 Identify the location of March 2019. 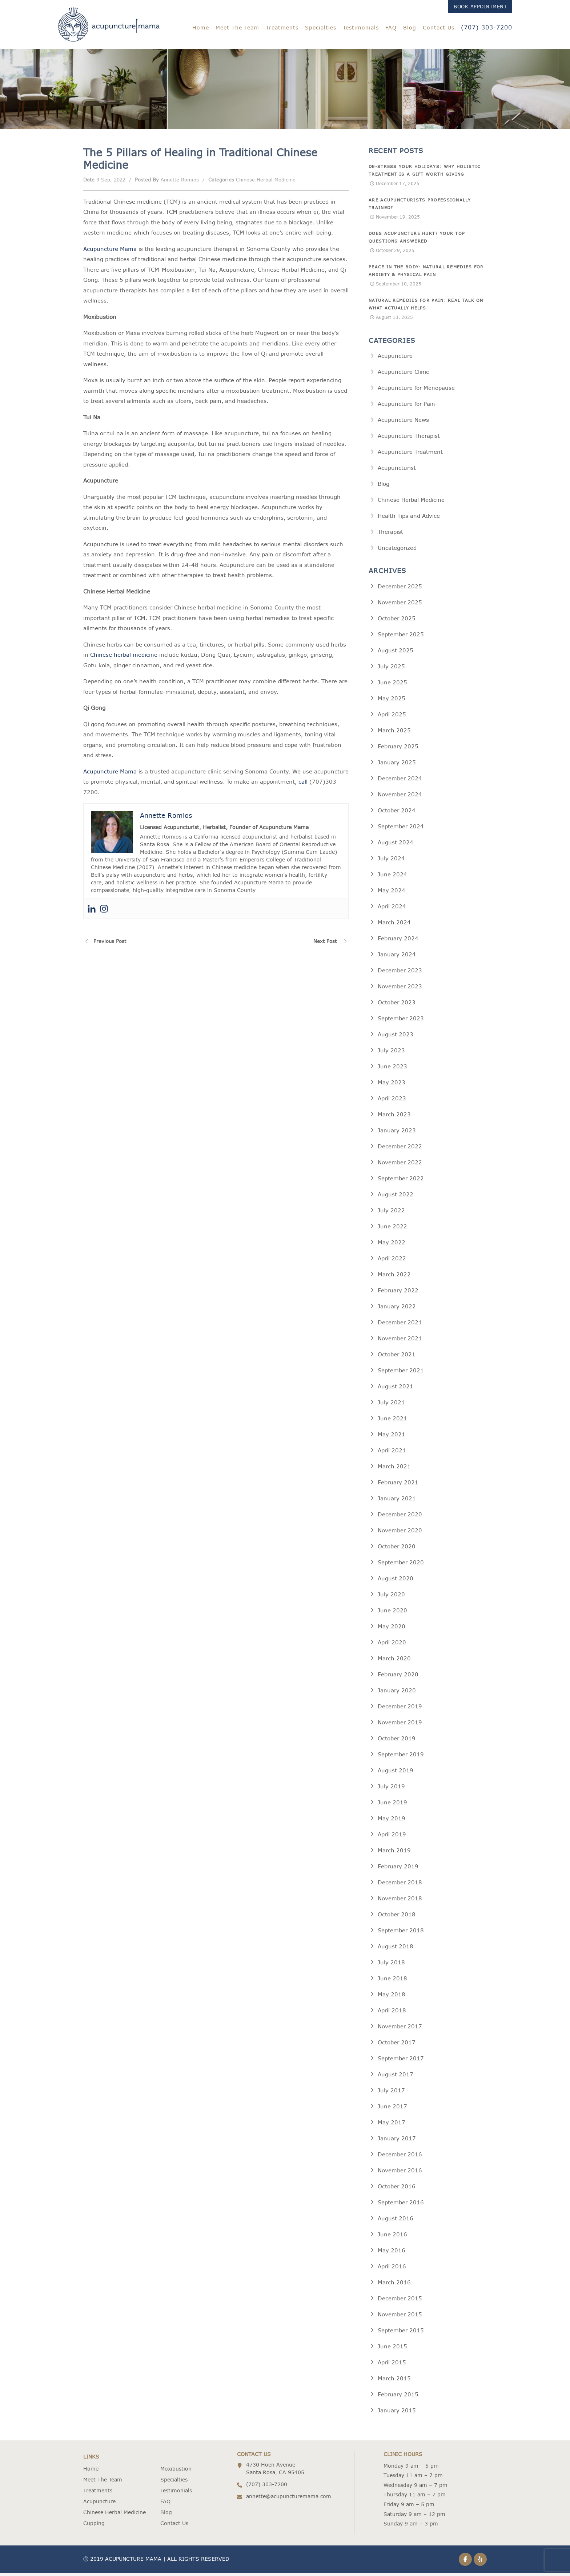
(394, 1853).